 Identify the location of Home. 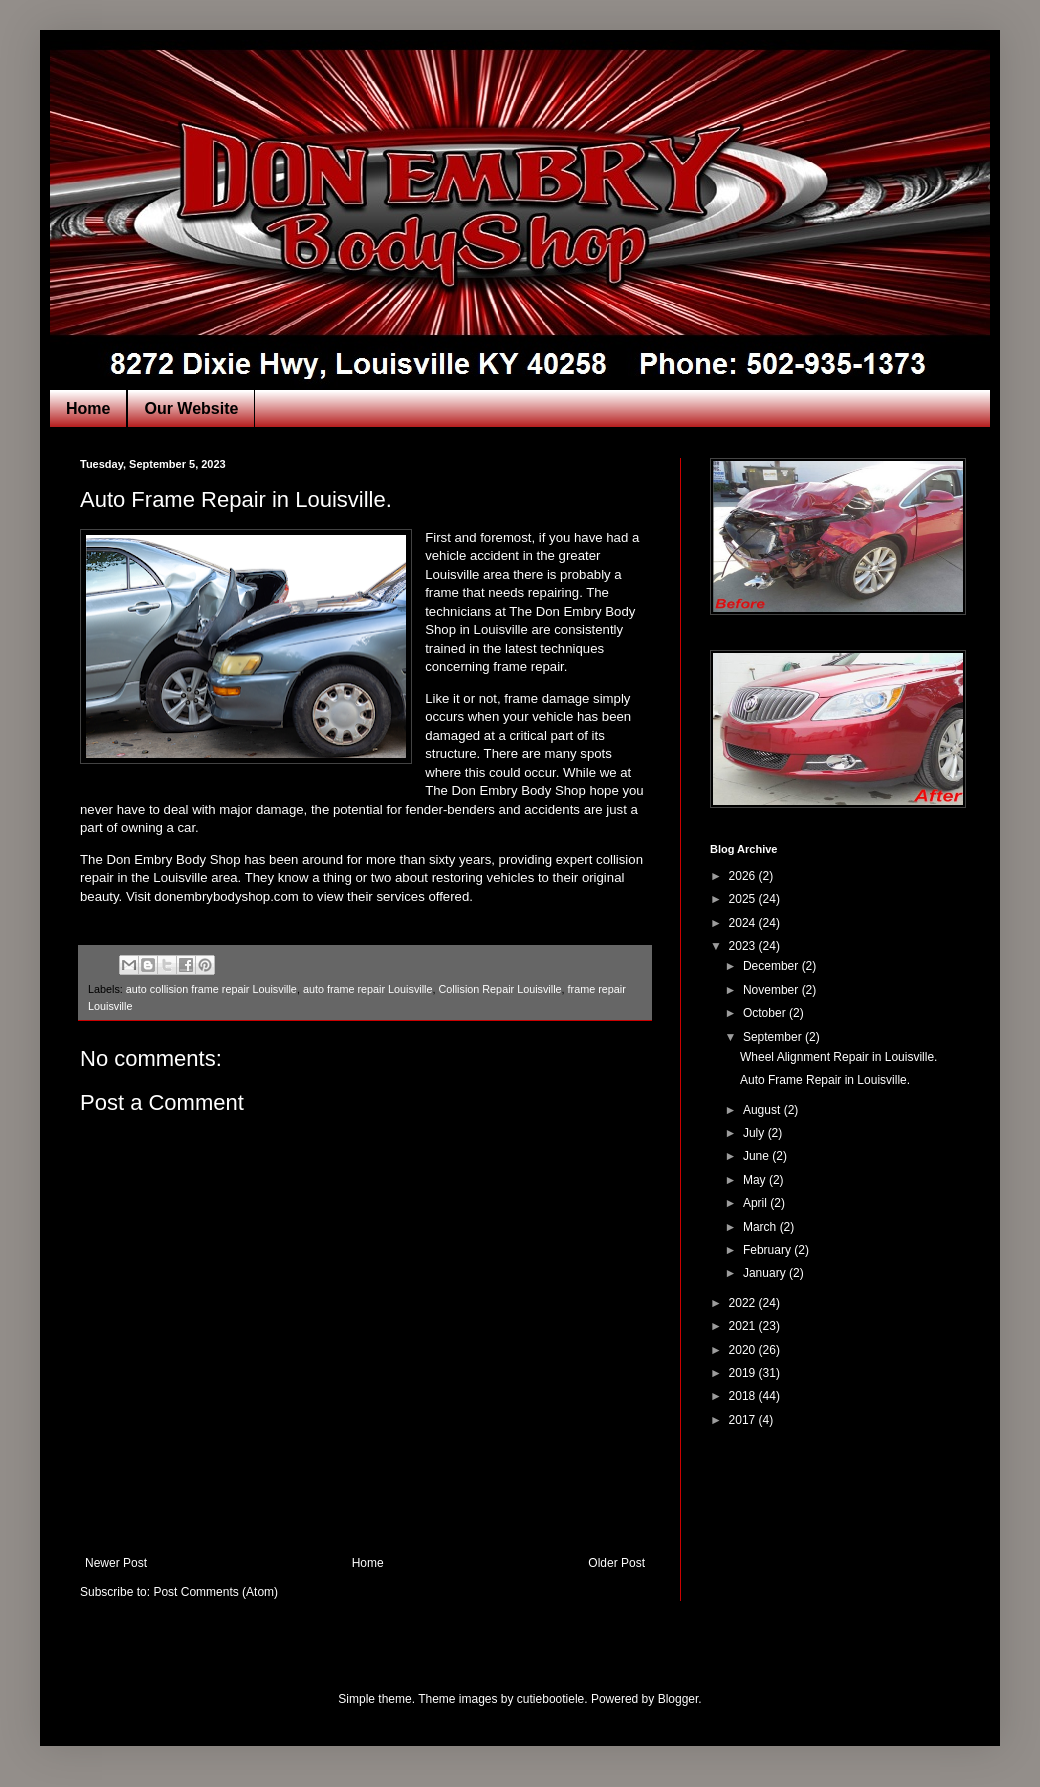
(88, 408).